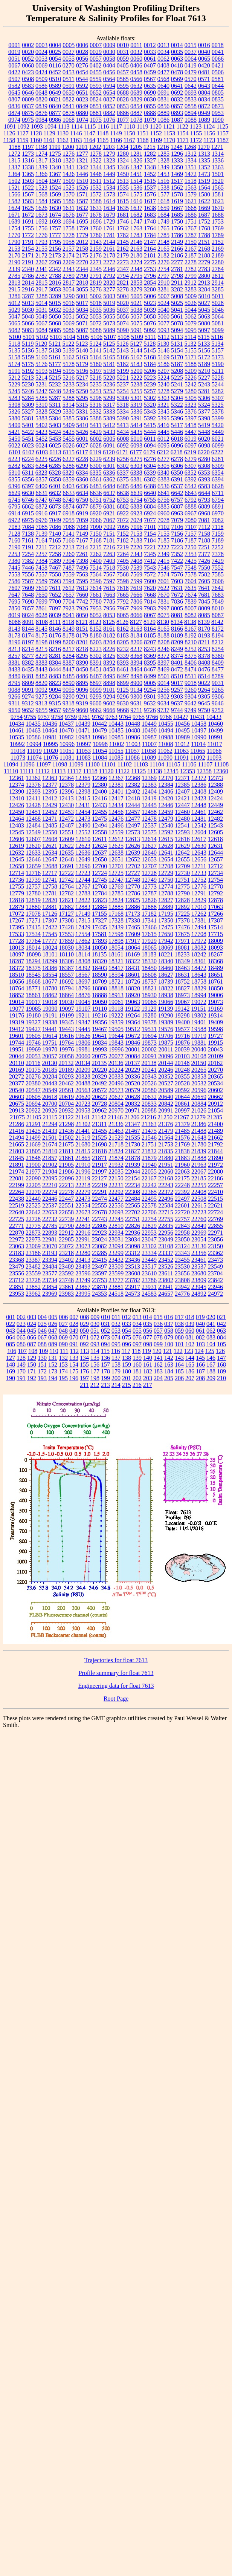 Image resolution: width=232 pixels, height=2576 pixels. What do you see at coordinates (82, 561) in the screenshot?
I see `7398` at bounding box center [82, 561].